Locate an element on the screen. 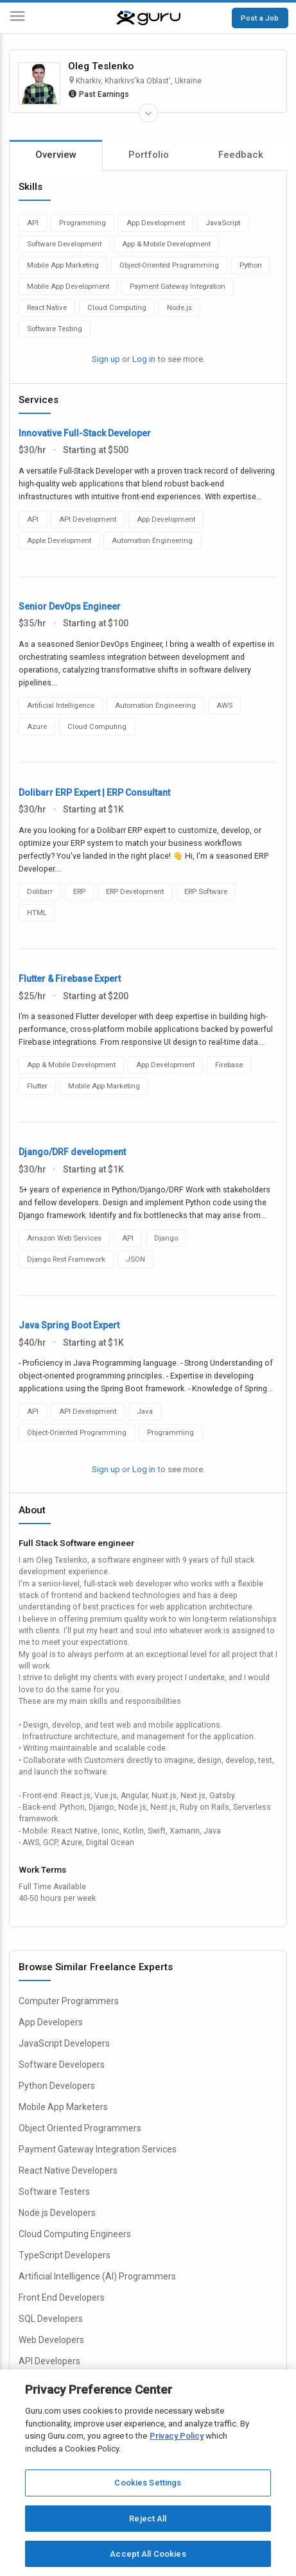 The image size is (296, 2576). JavaScript Developers is located at coordinates (64, 2043).